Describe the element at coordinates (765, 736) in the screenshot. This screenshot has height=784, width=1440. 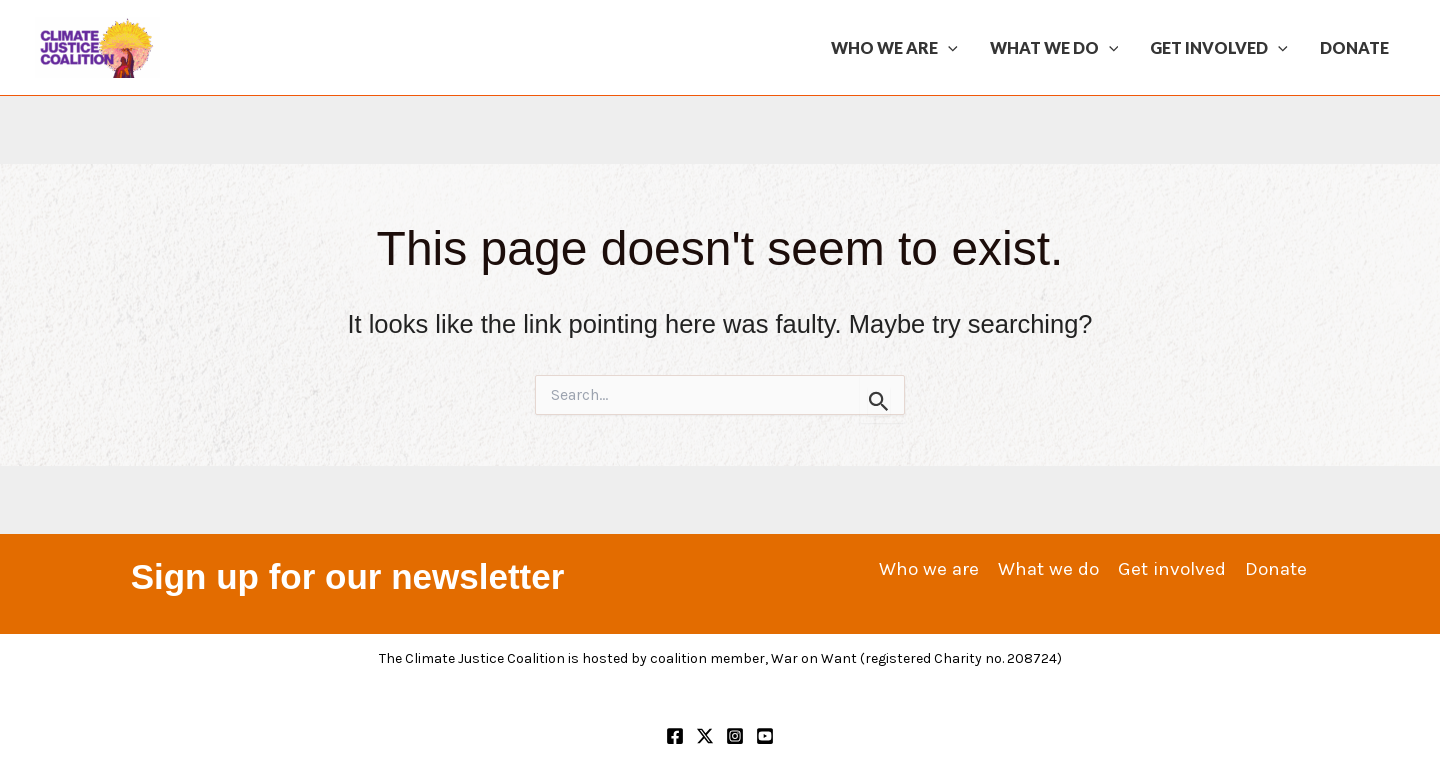
I see `[YouTube]` at that location.